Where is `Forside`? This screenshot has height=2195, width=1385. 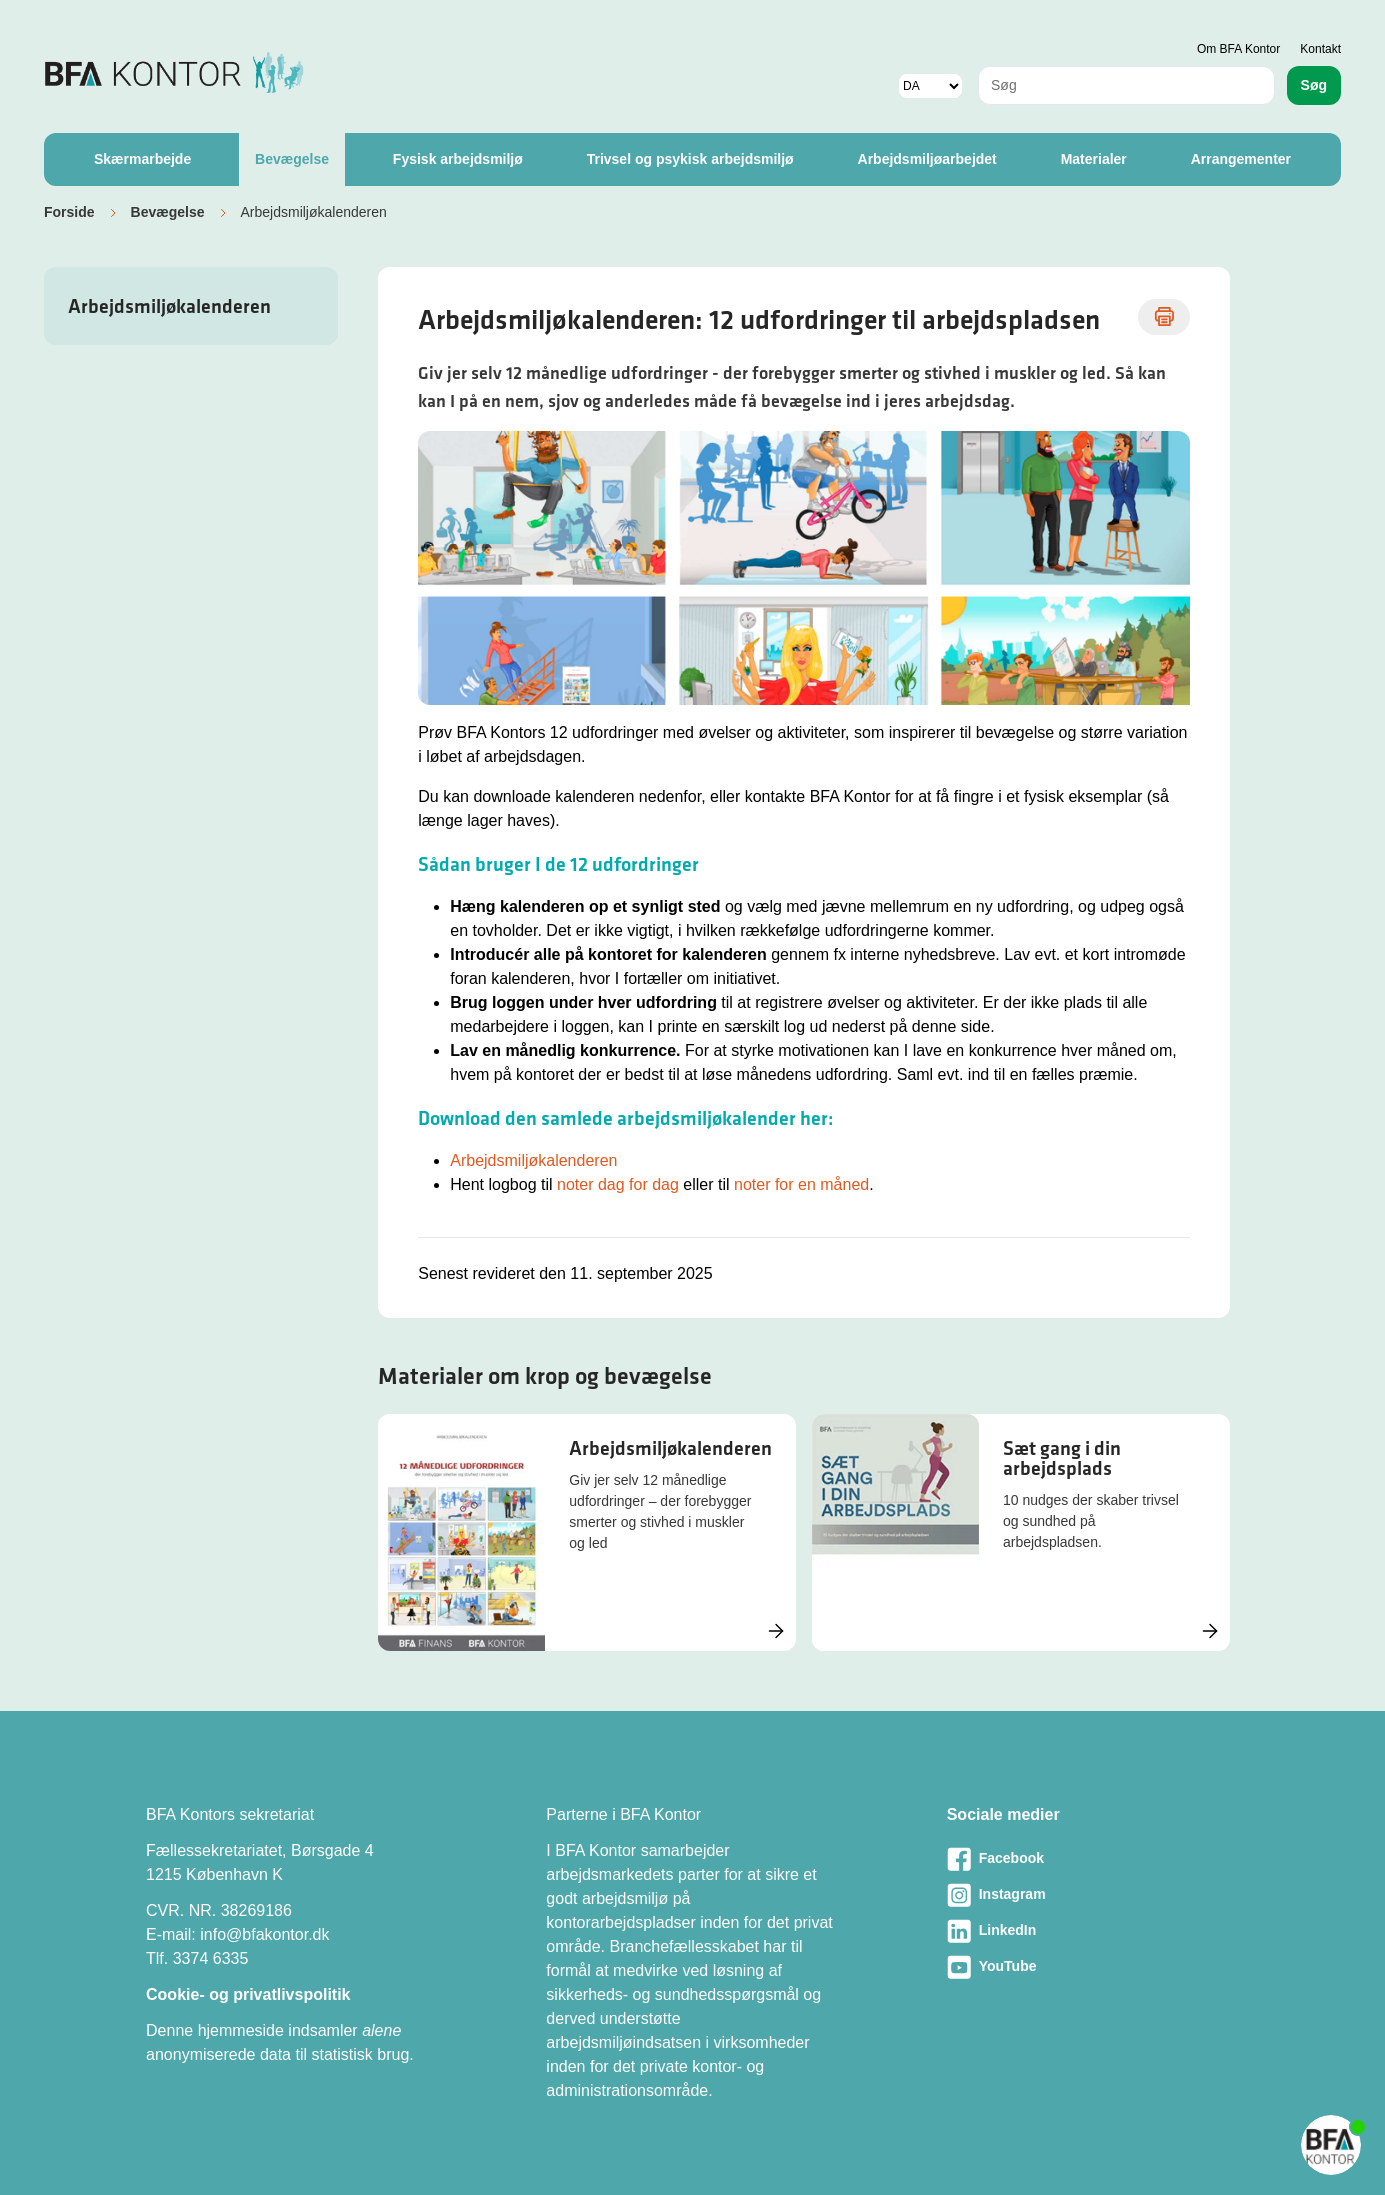
Forside is located at coordinates (69, 212).